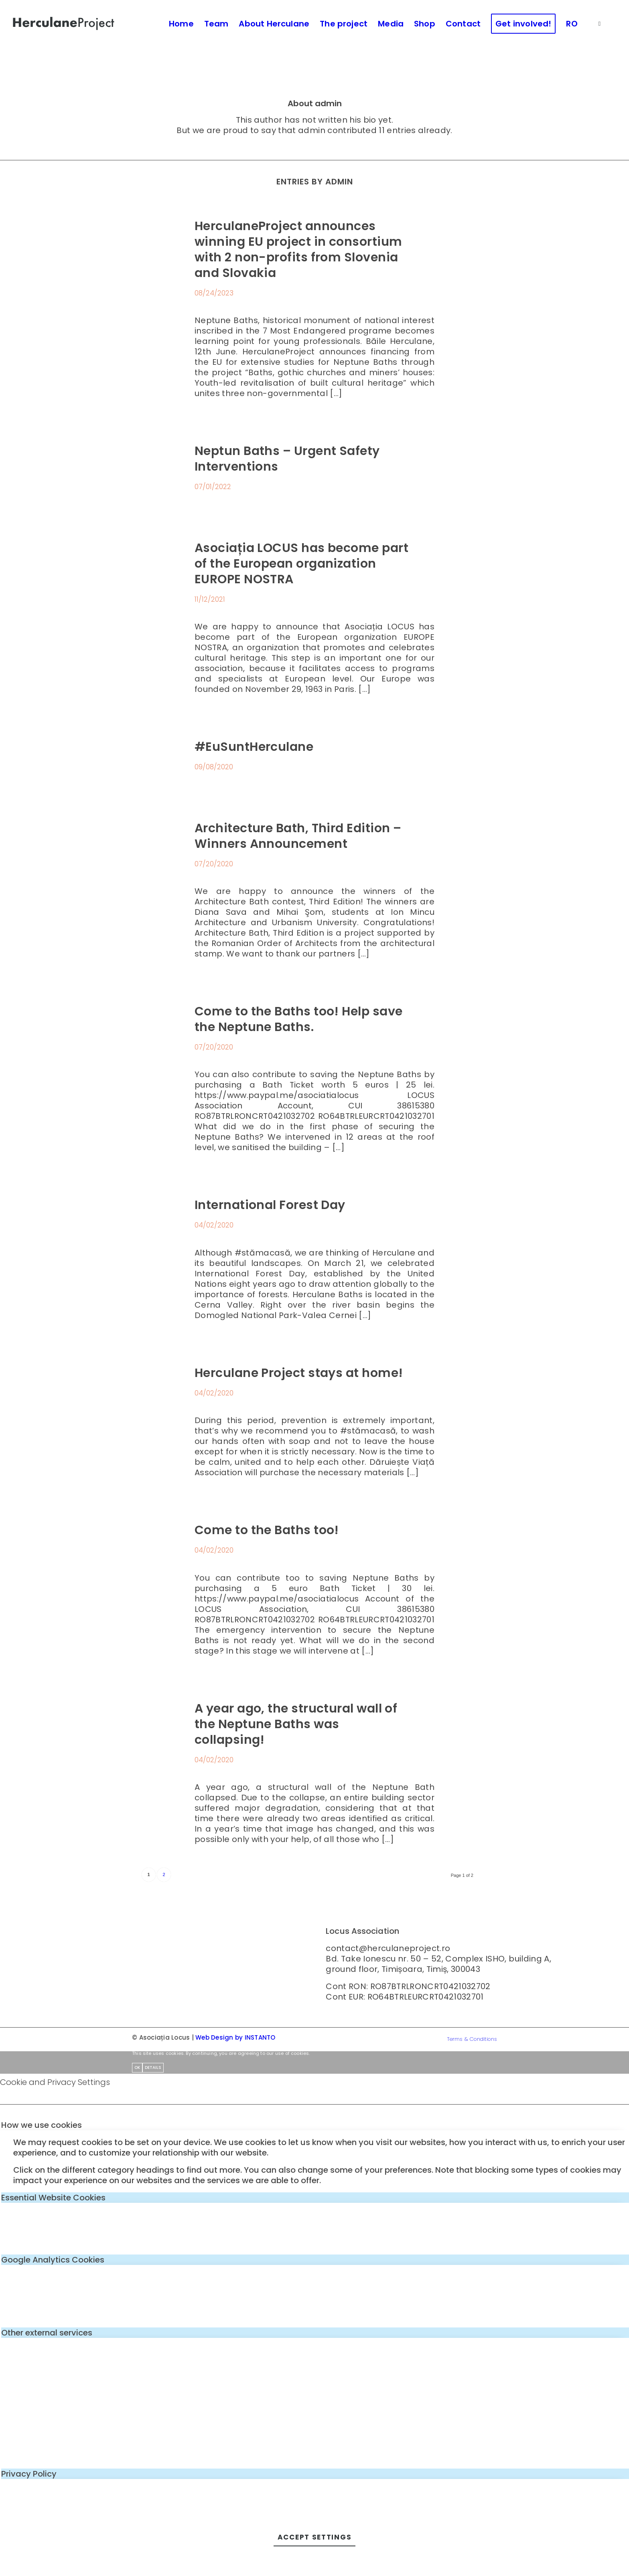 The height and width of the screenshot is (2576, 629). What do you see at coordinates (29, 2474) in the screenshot?
I see `Privacy Policy [tab]` at bounding box center [29, 2474].